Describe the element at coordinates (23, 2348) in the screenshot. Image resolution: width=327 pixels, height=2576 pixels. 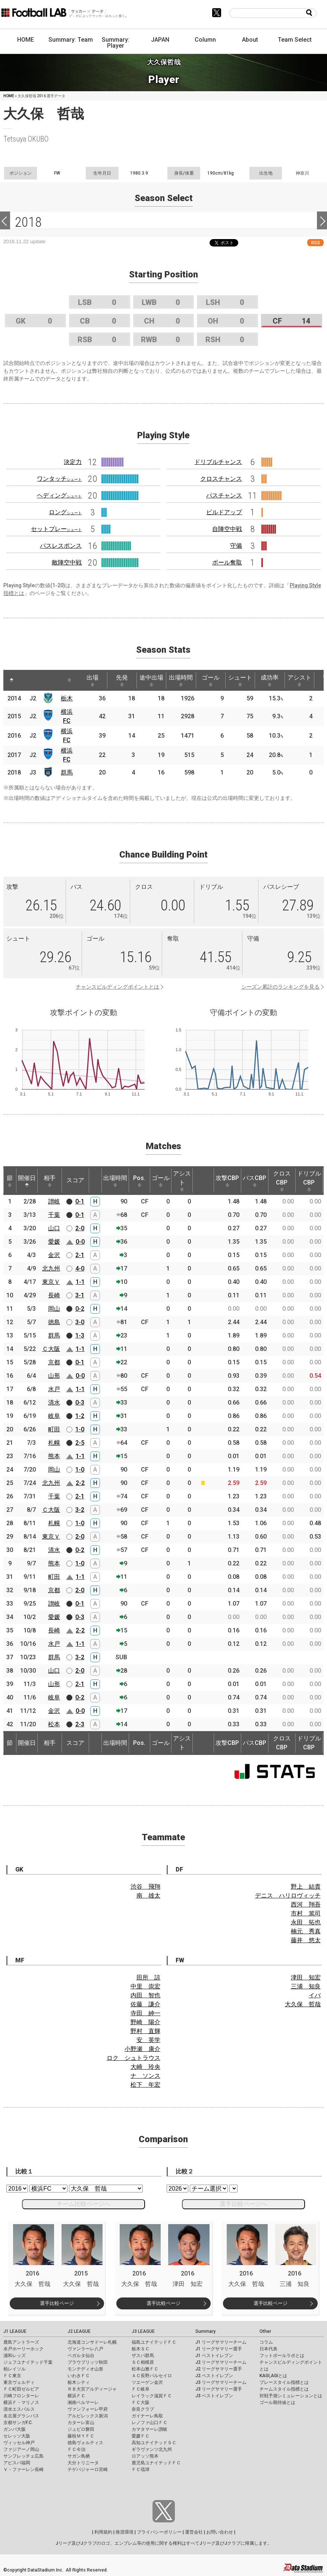
I see `水戸ホーリーホック` at that location.